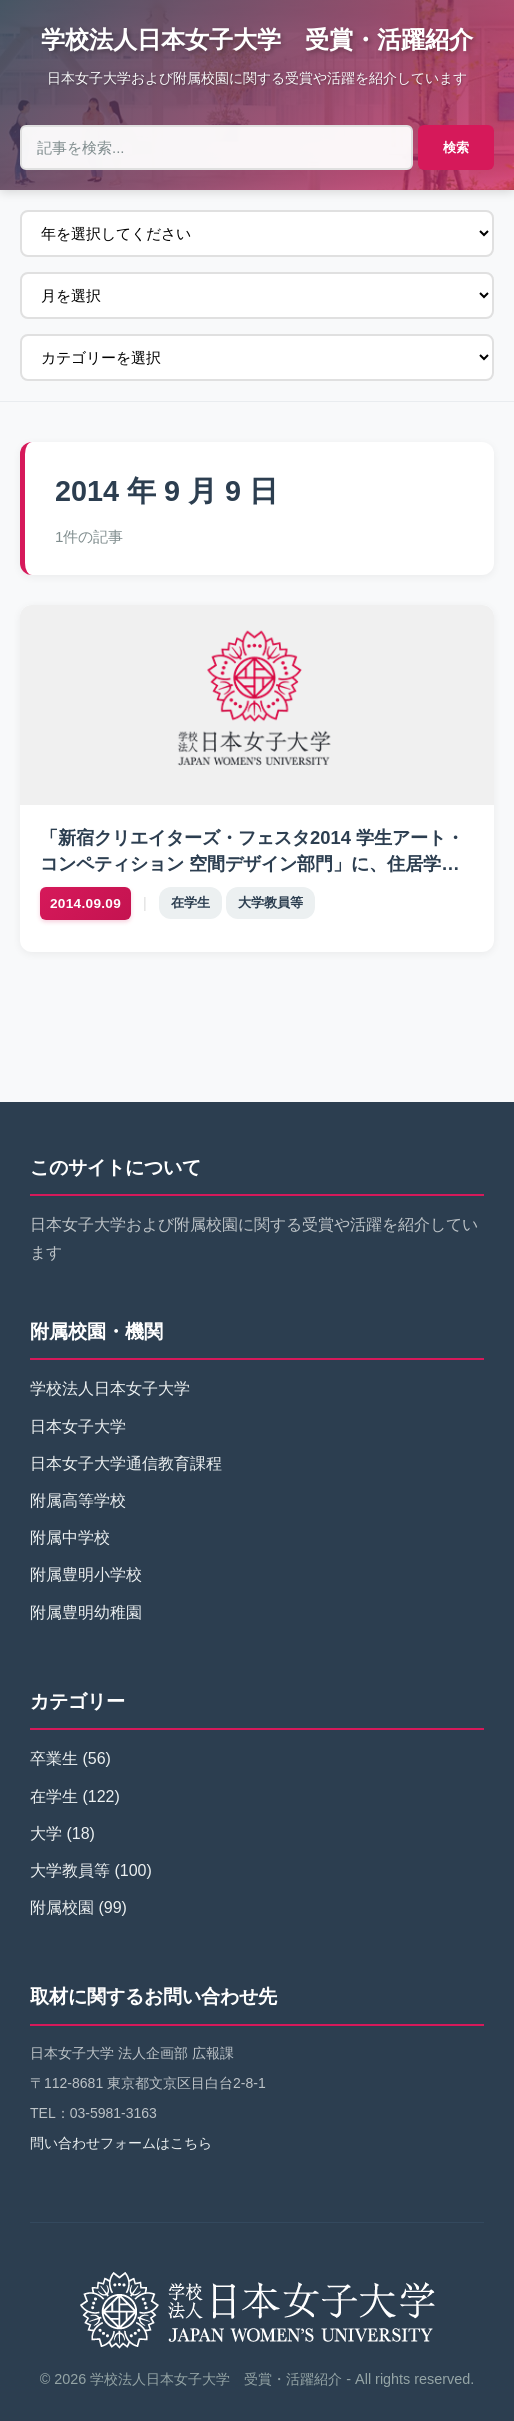 This screenshot has height=2421, width=514. What do you see at coordinates (190, 902) in the screenshot?
I see `在学生` at bounding box center [190, 902].